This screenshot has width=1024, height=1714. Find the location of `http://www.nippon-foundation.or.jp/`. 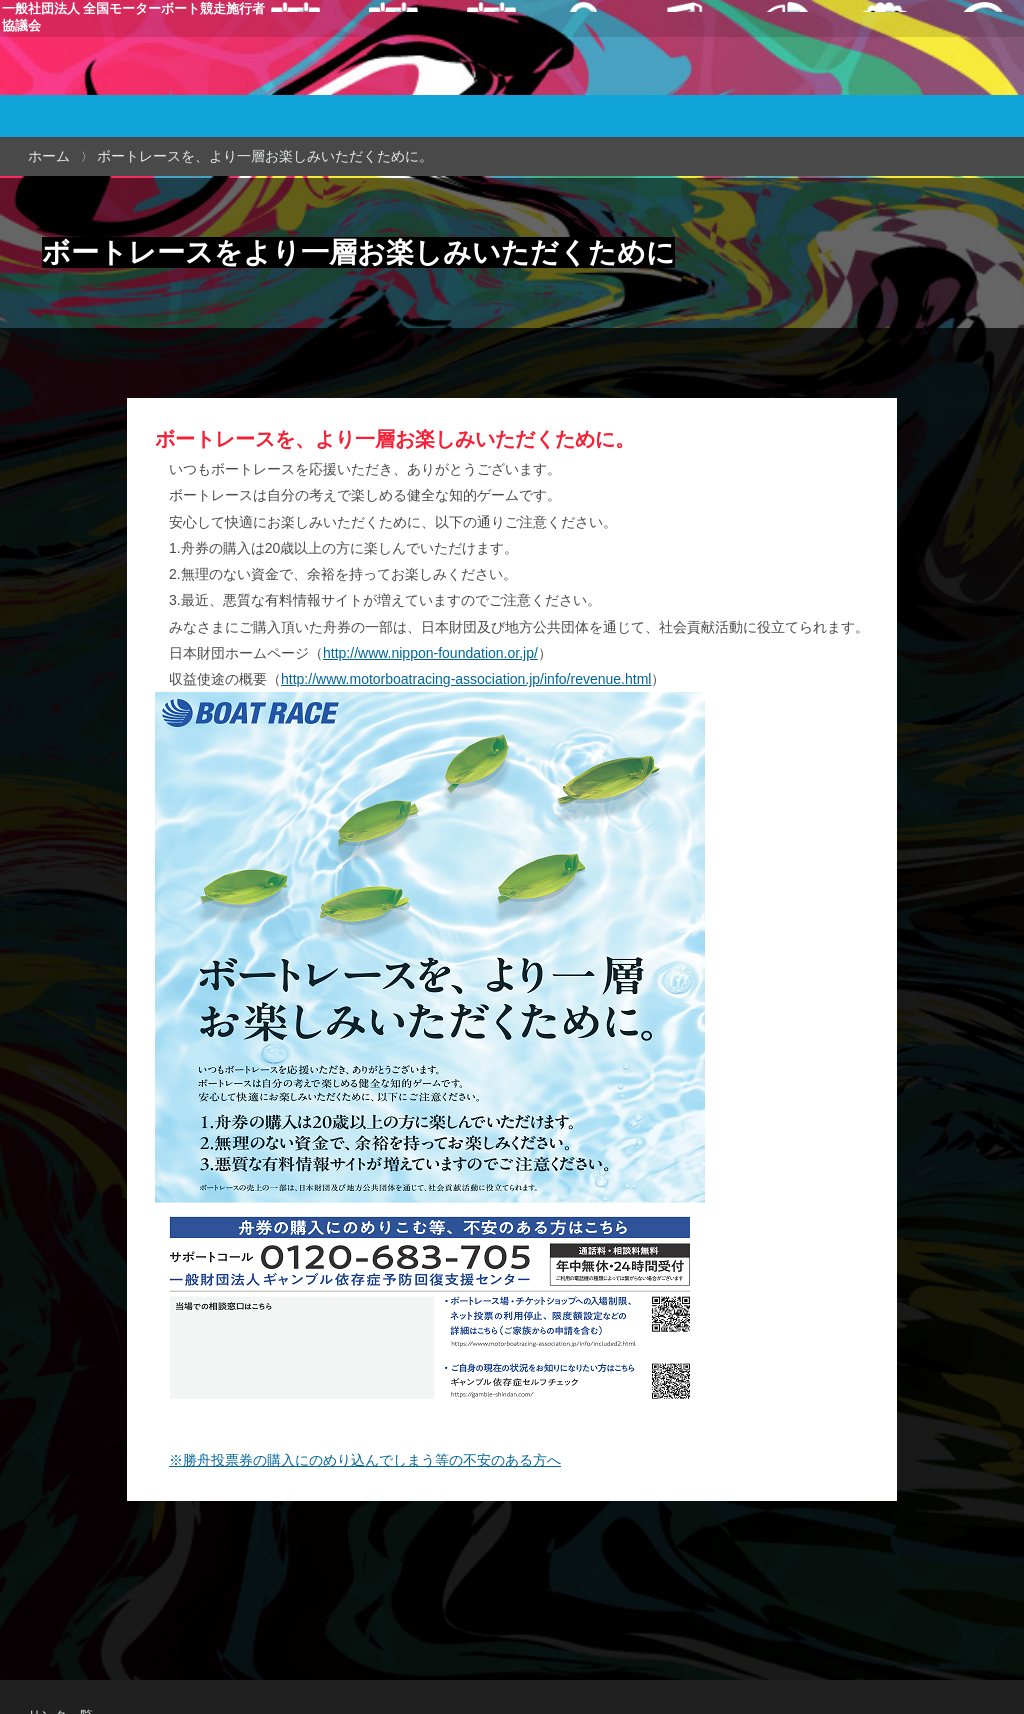

http://www.nippon-foundation.or.jp/ is located at coordinates (430, 653).